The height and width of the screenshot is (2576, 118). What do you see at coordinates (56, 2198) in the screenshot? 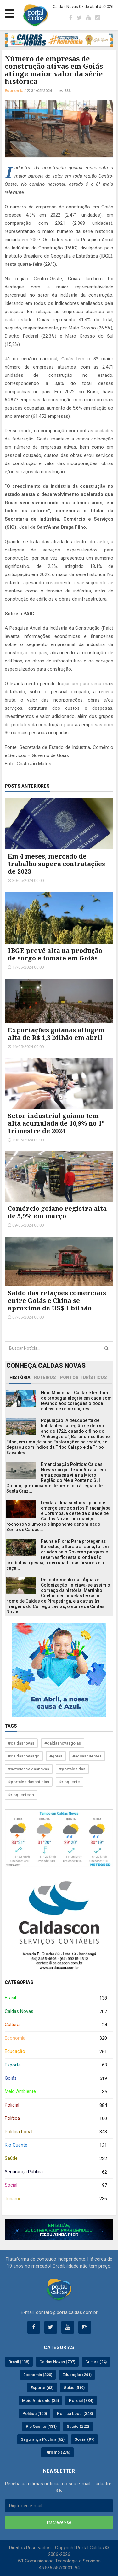
I see `Turismo` at bounding box center [56, 2198].